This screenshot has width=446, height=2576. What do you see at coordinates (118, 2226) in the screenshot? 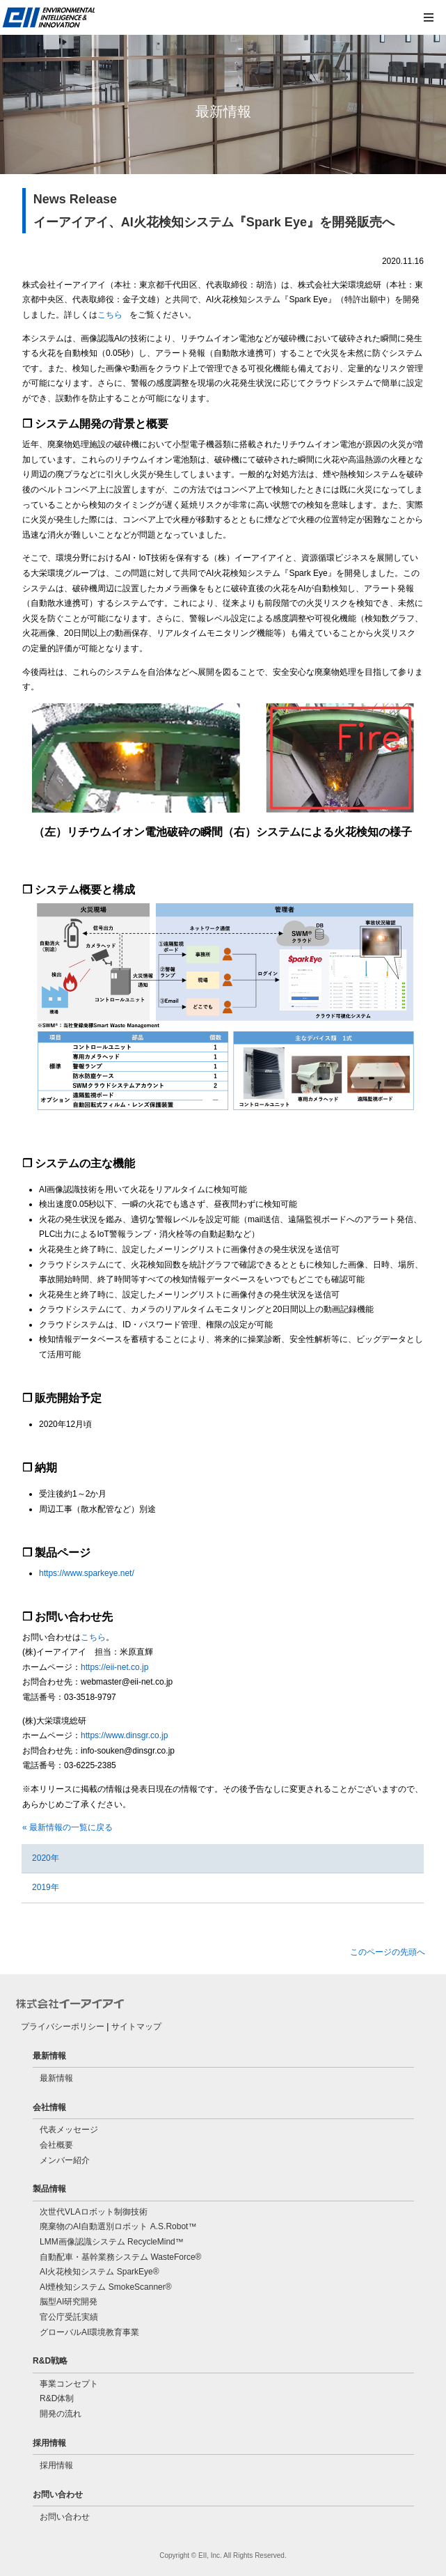
I see `廃棄物のAI自動選別ロボット A.S.Robot` at bounding box center [118, 2226].